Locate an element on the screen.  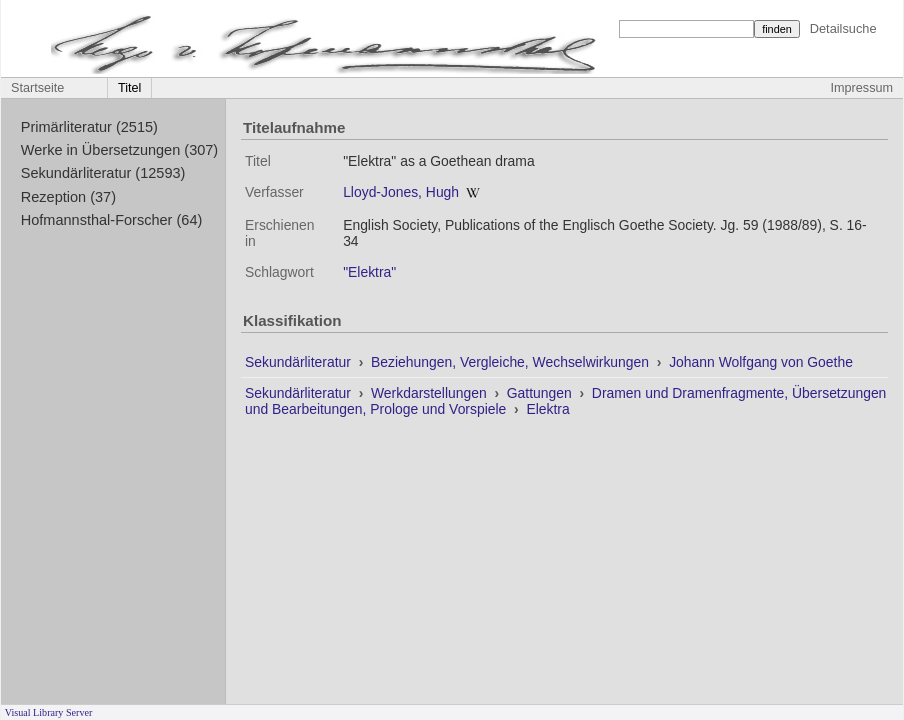
Beziehungen, Vergleiche, Wechselwirkungen is located at coordinates (512, 362).